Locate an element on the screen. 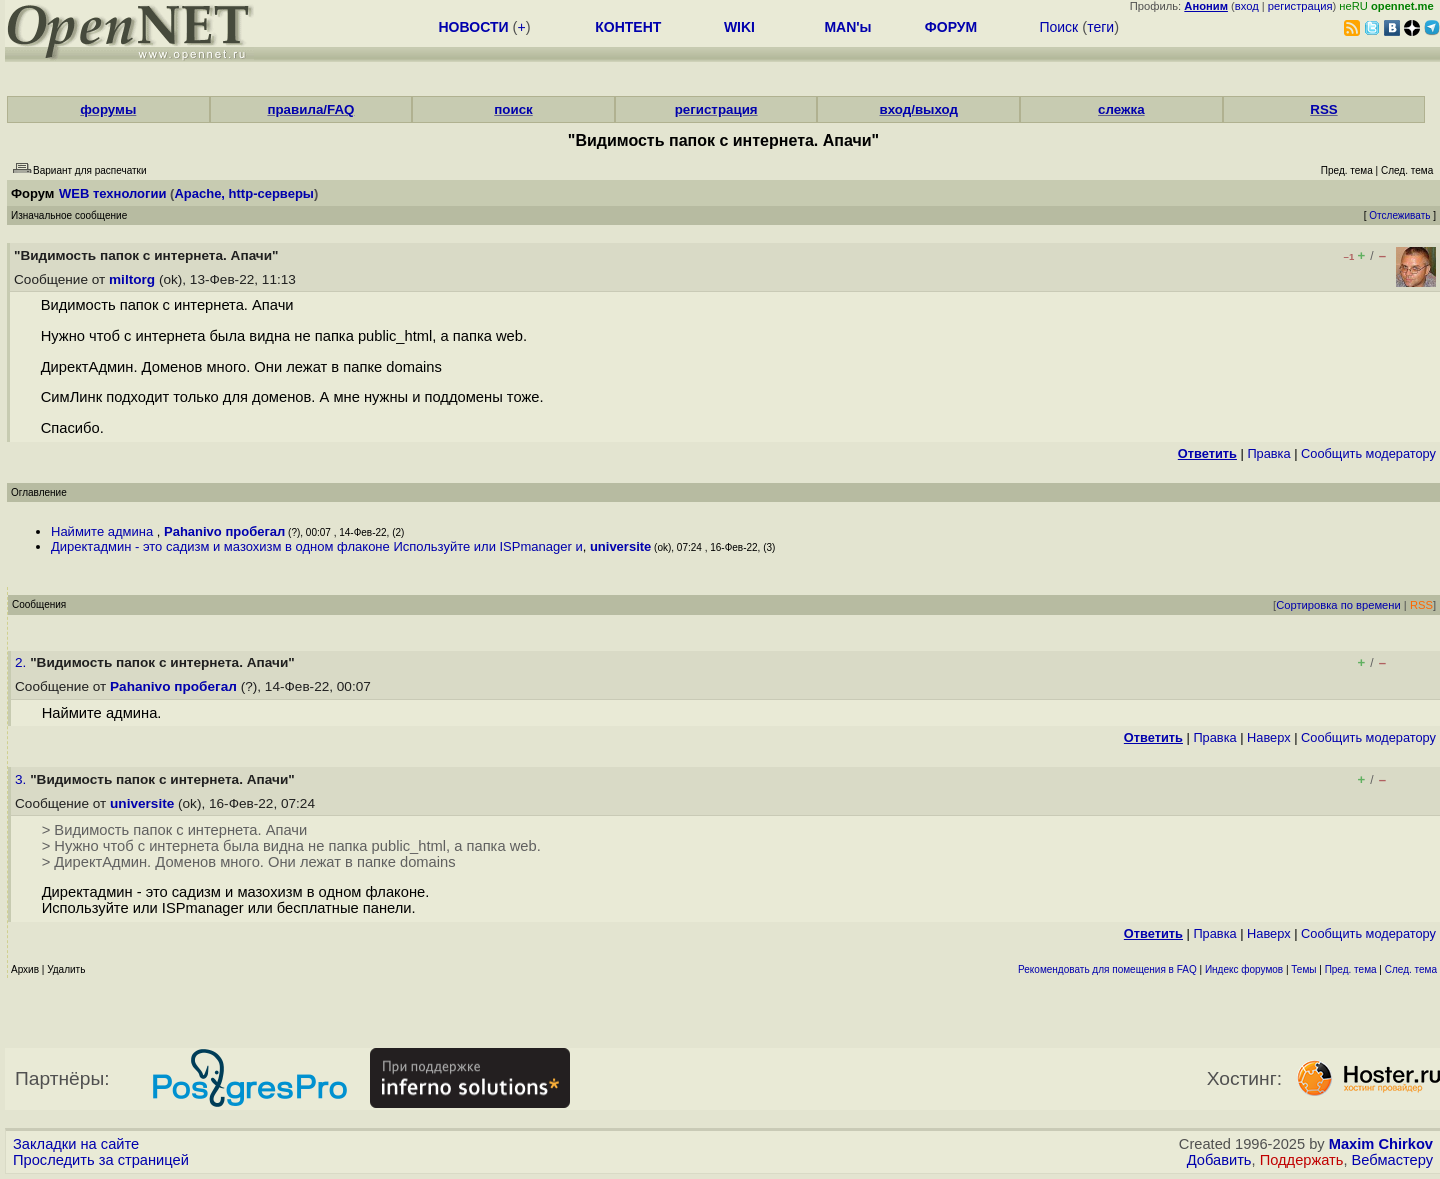 Image resolution: width=1440 pixels, height=1179 pixels. Наверх is located at coordinates (1269, 737).